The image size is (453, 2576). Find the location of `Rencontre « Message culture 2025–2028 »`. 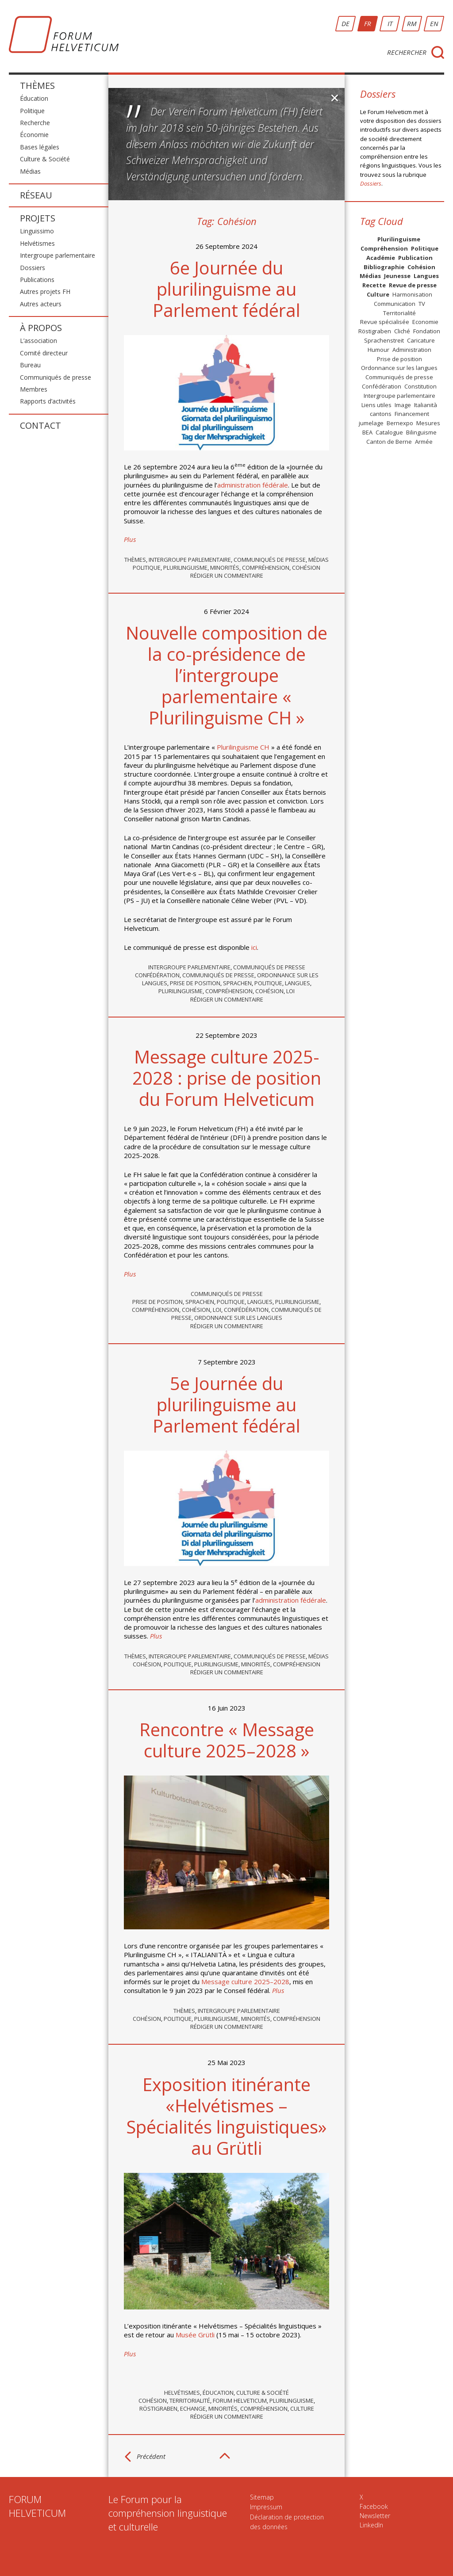

Rencontre « Message culture 2025–2028 » is located at coordinates (226, 1740).